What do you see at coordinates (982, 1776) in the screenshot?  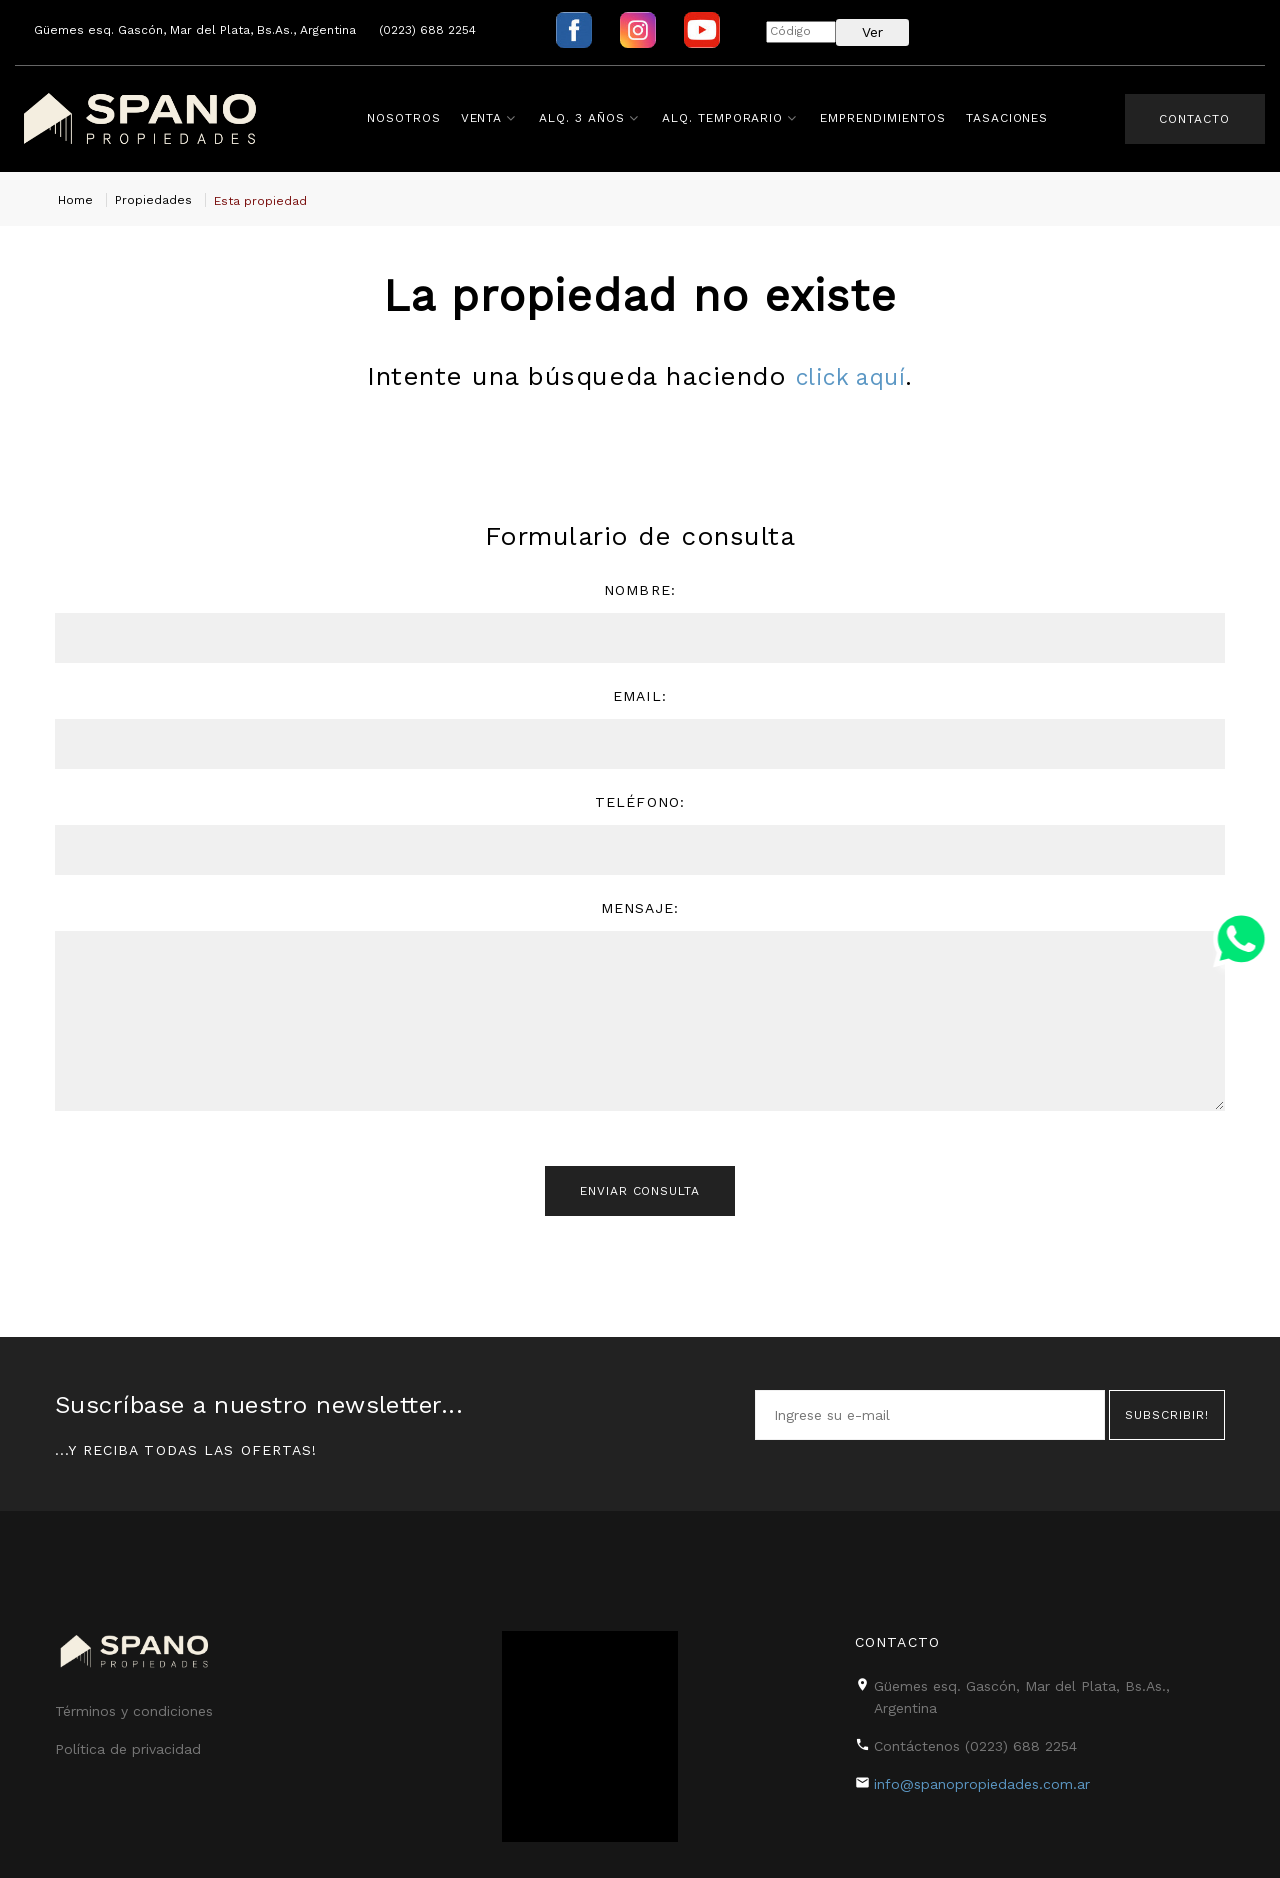 I see `info@spanopropiedades.com.ar` at bounding box center [982, 1776].